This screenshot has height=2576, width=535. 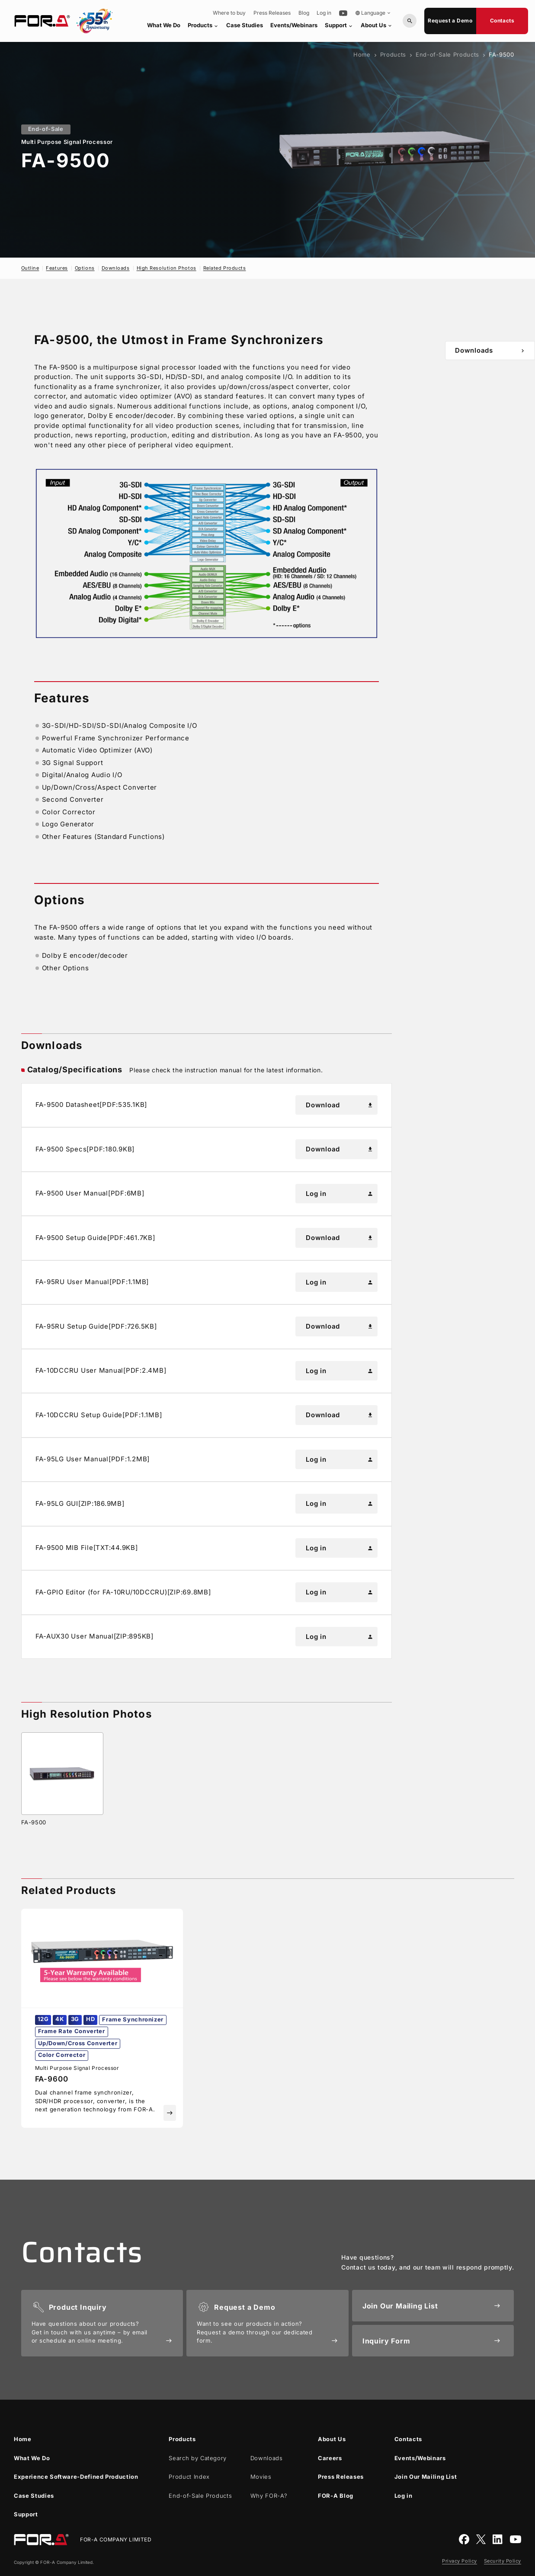 What do you see at coordinates (116, 268) in the screenshot?
I see `Downloads` at bounding box center [116, 268].